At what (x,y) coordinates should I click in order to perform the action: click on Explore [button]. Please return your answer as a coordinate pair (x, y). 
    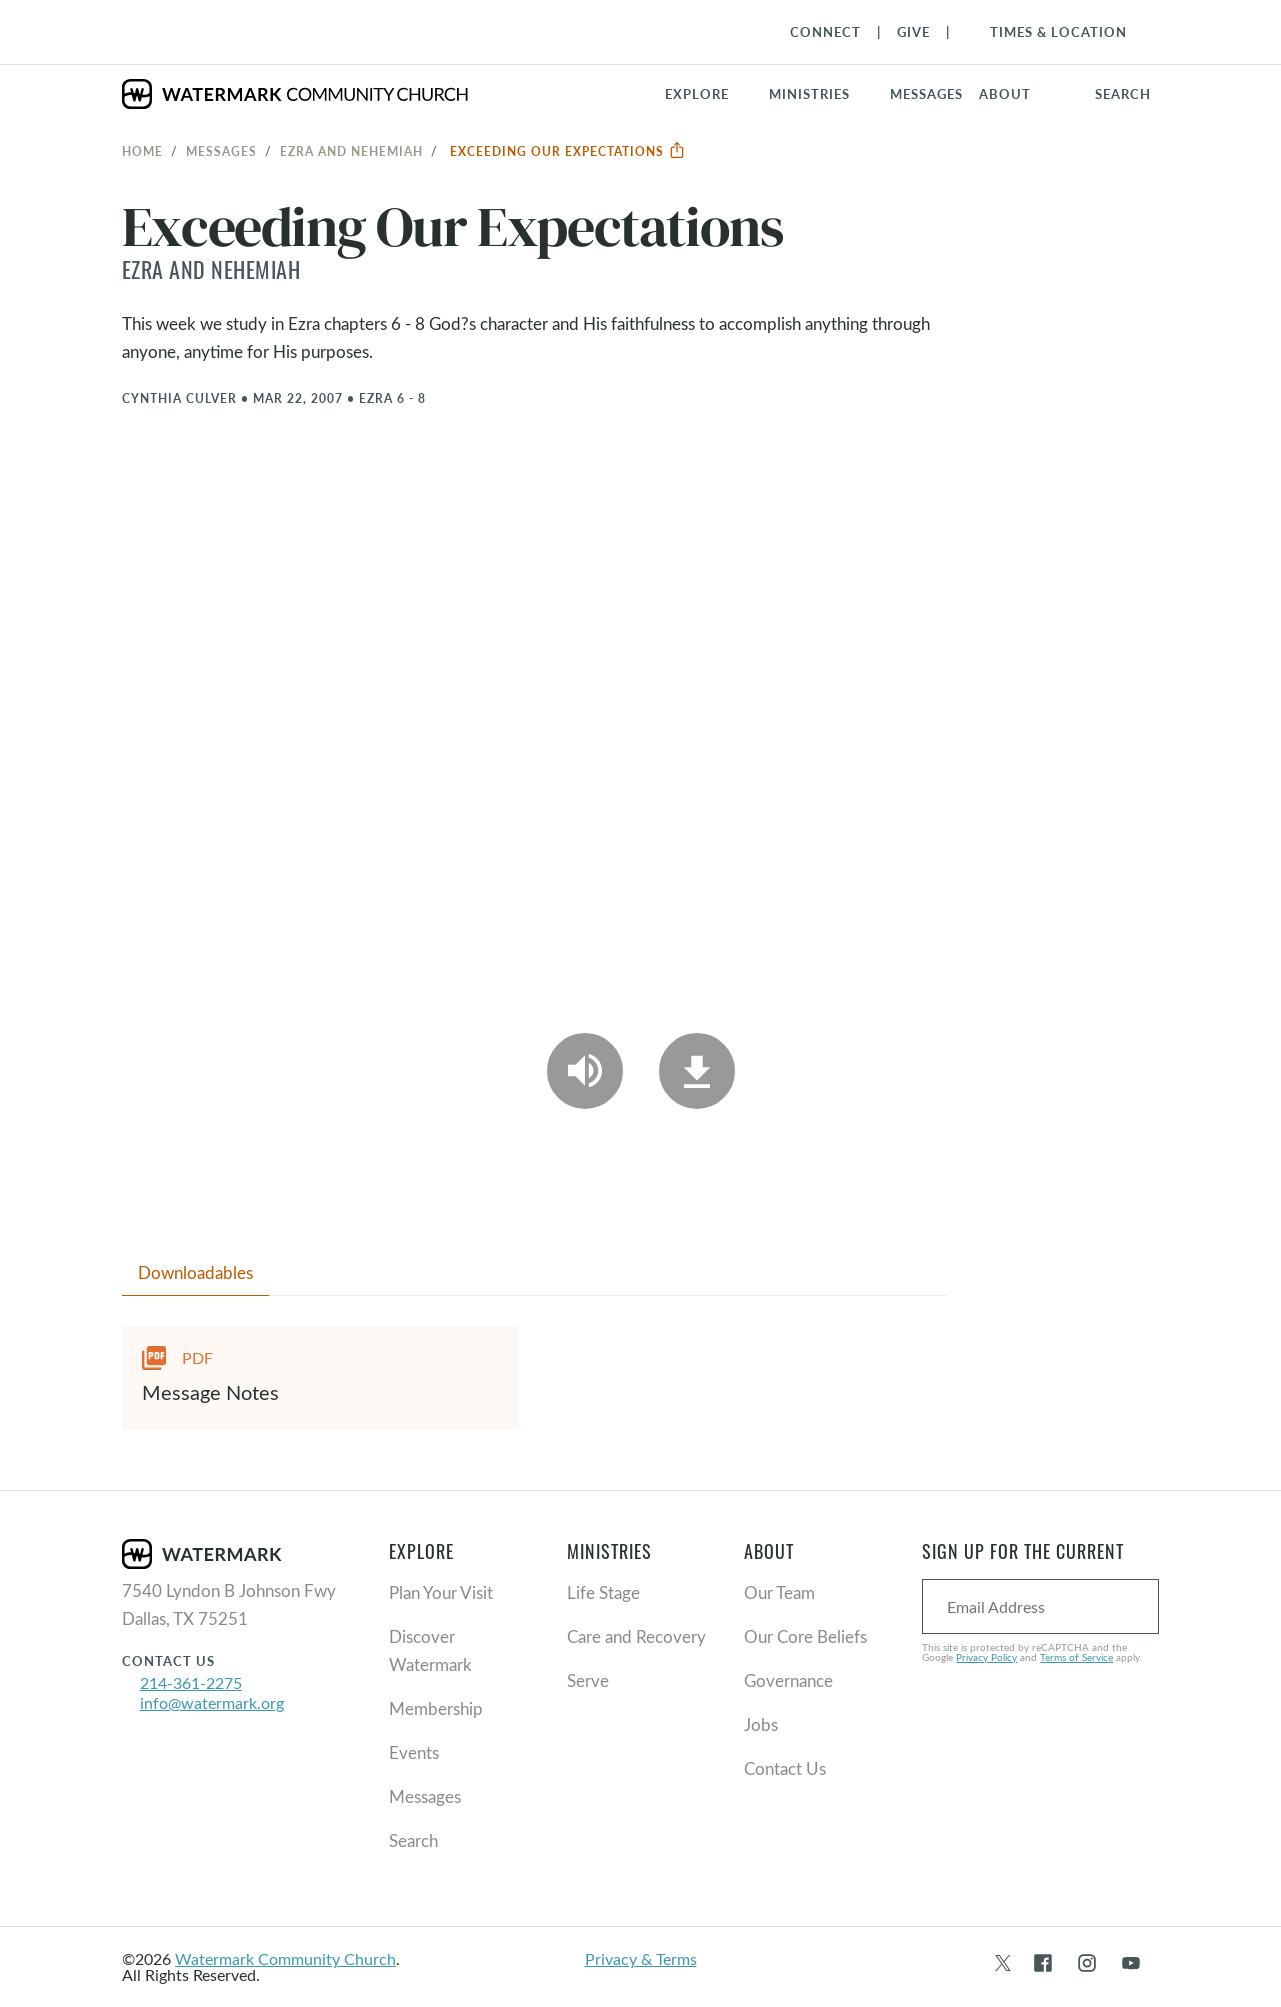
    Looking at the image, I should click on (697, 94).